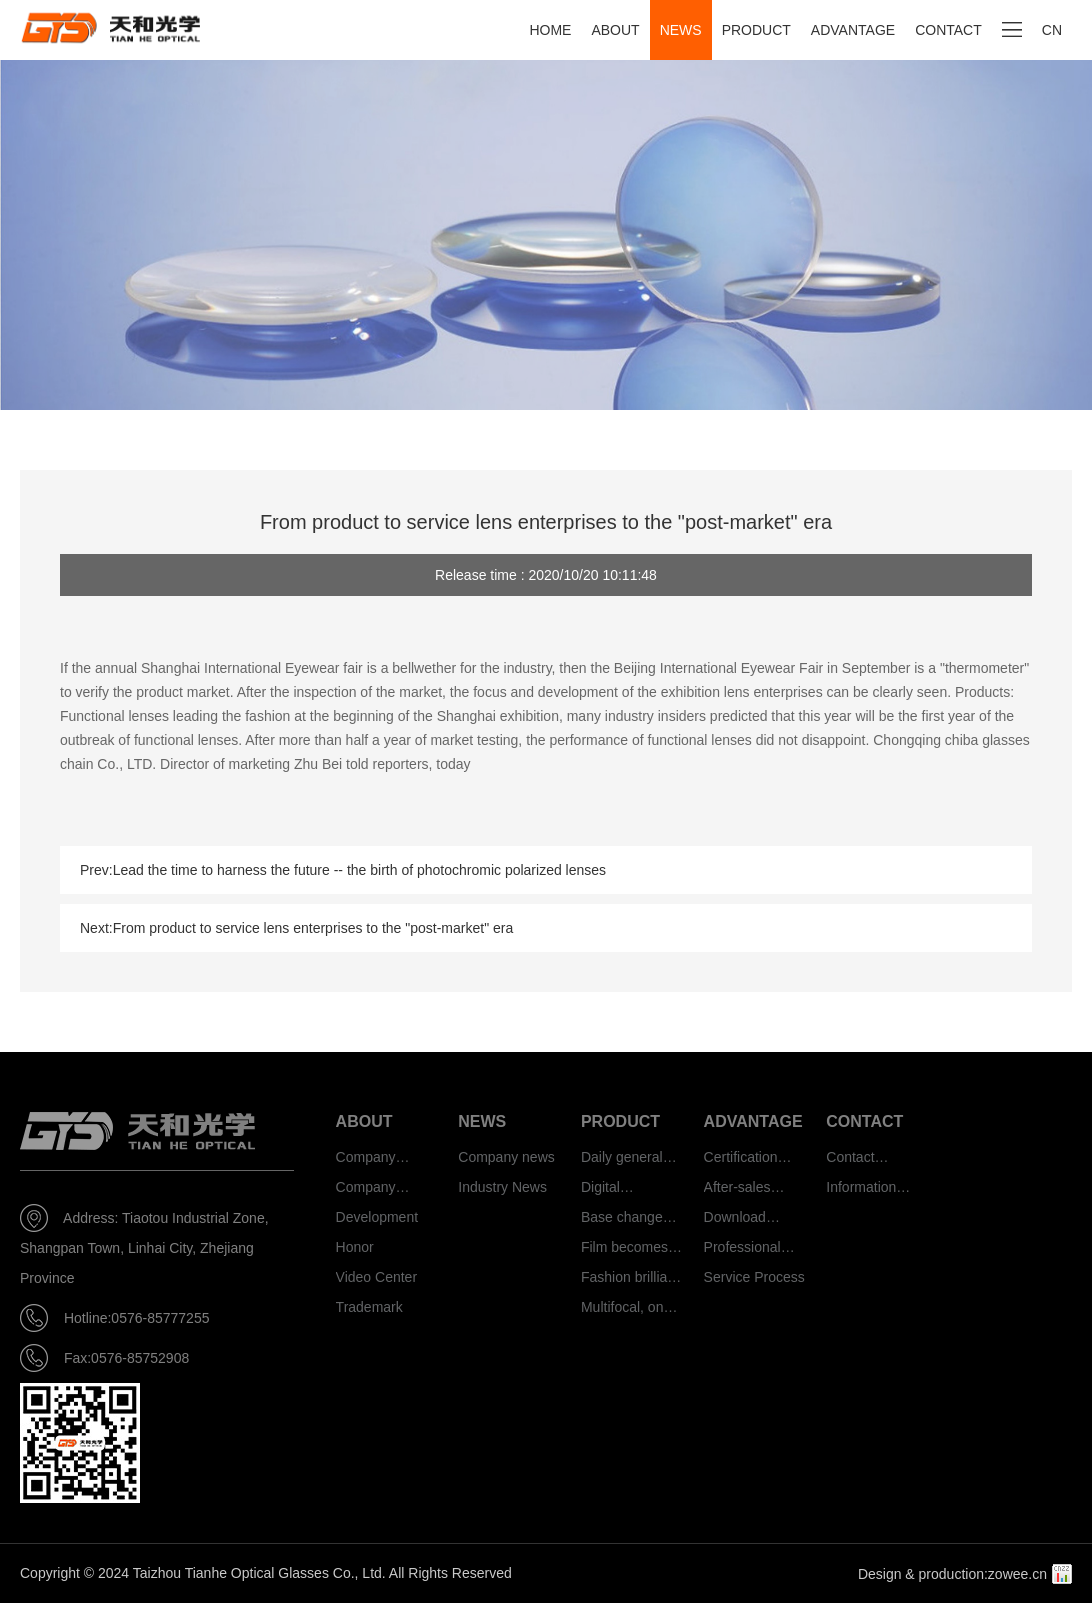 This screenshot has height=1603, width=1092. Describe the element at coordinates (366, 1190) in the screenshot. I see `Company culture` at that location.